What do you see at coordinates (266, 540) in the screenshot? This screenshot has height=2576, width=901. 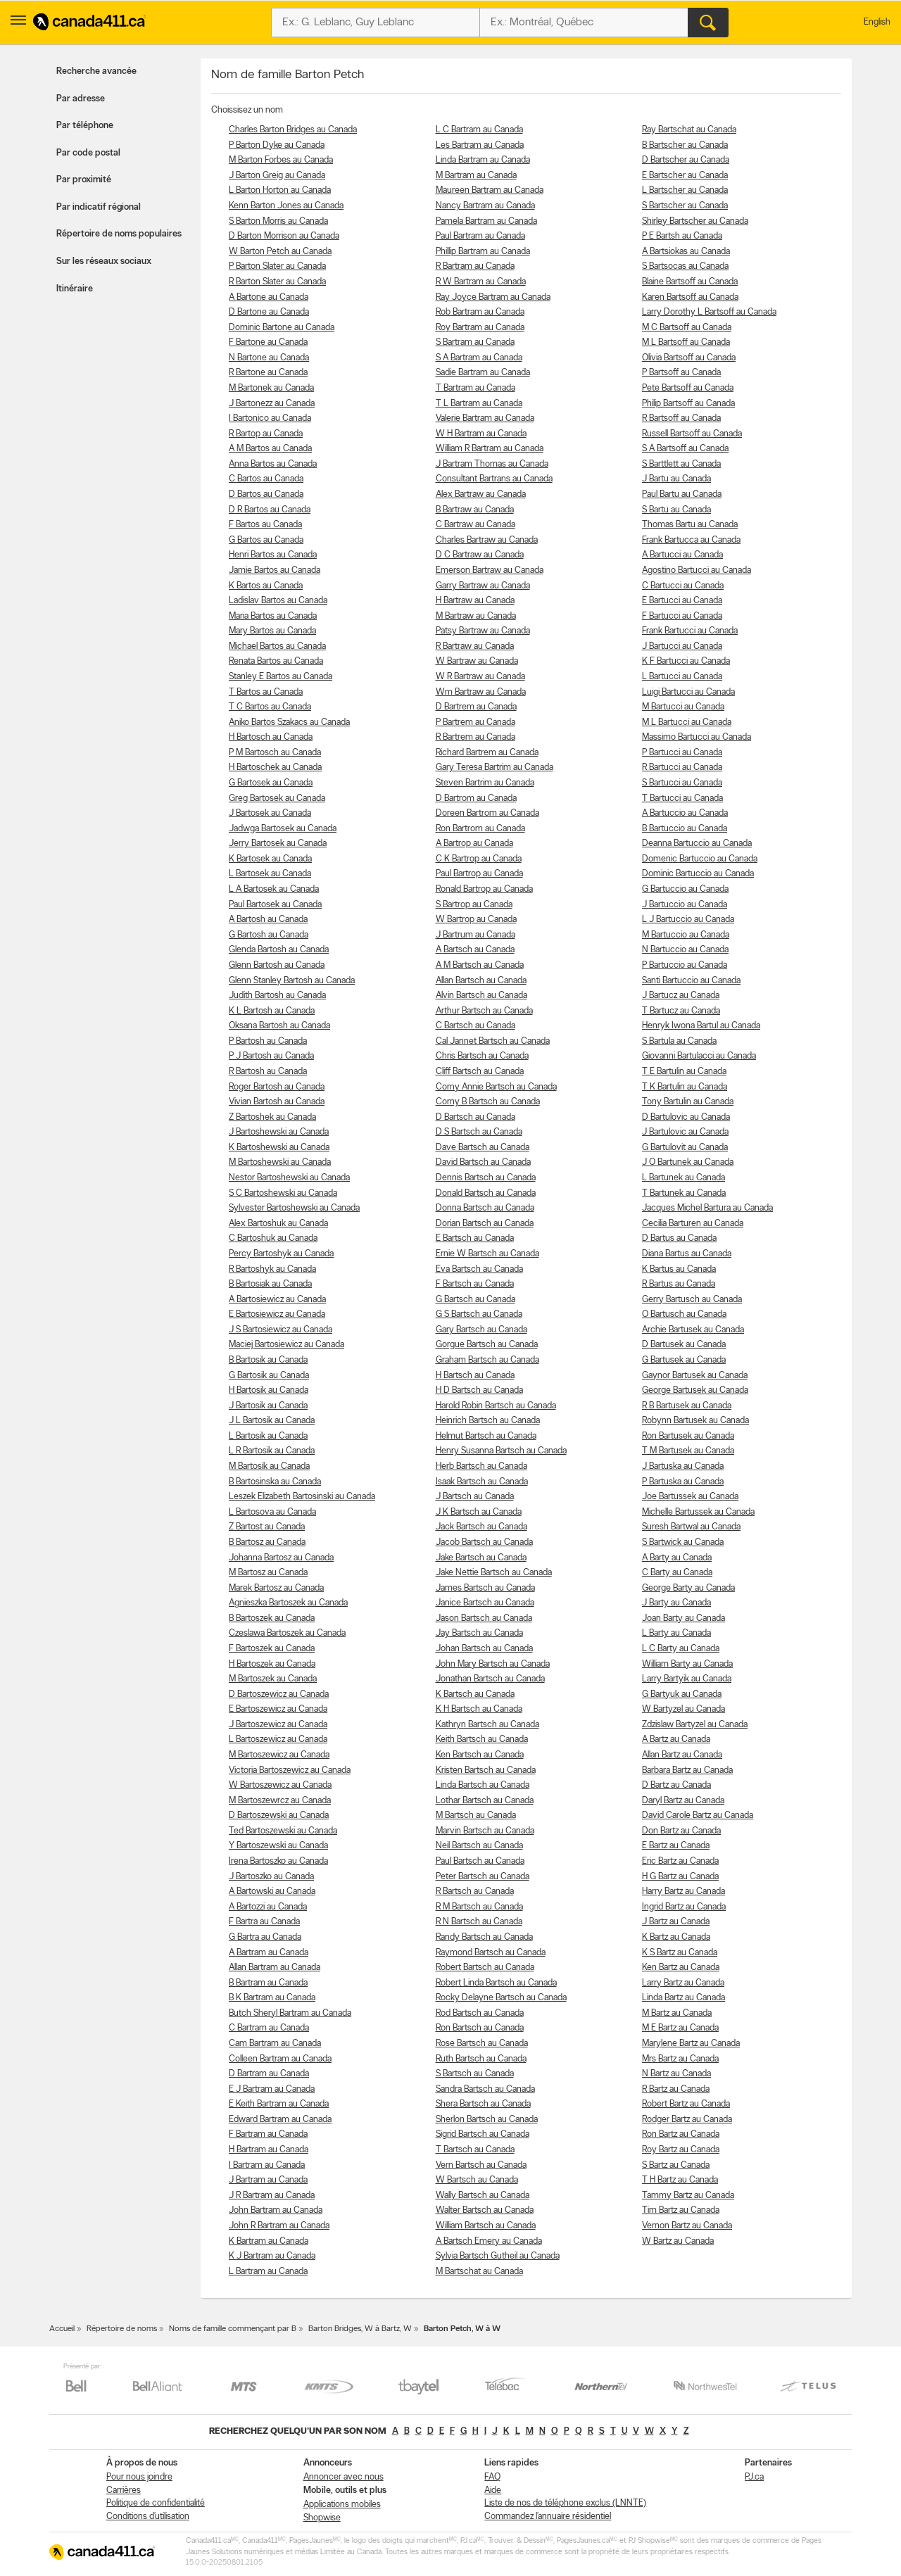 I see `G Bartos au Canada` at bounding box center [266, 540].